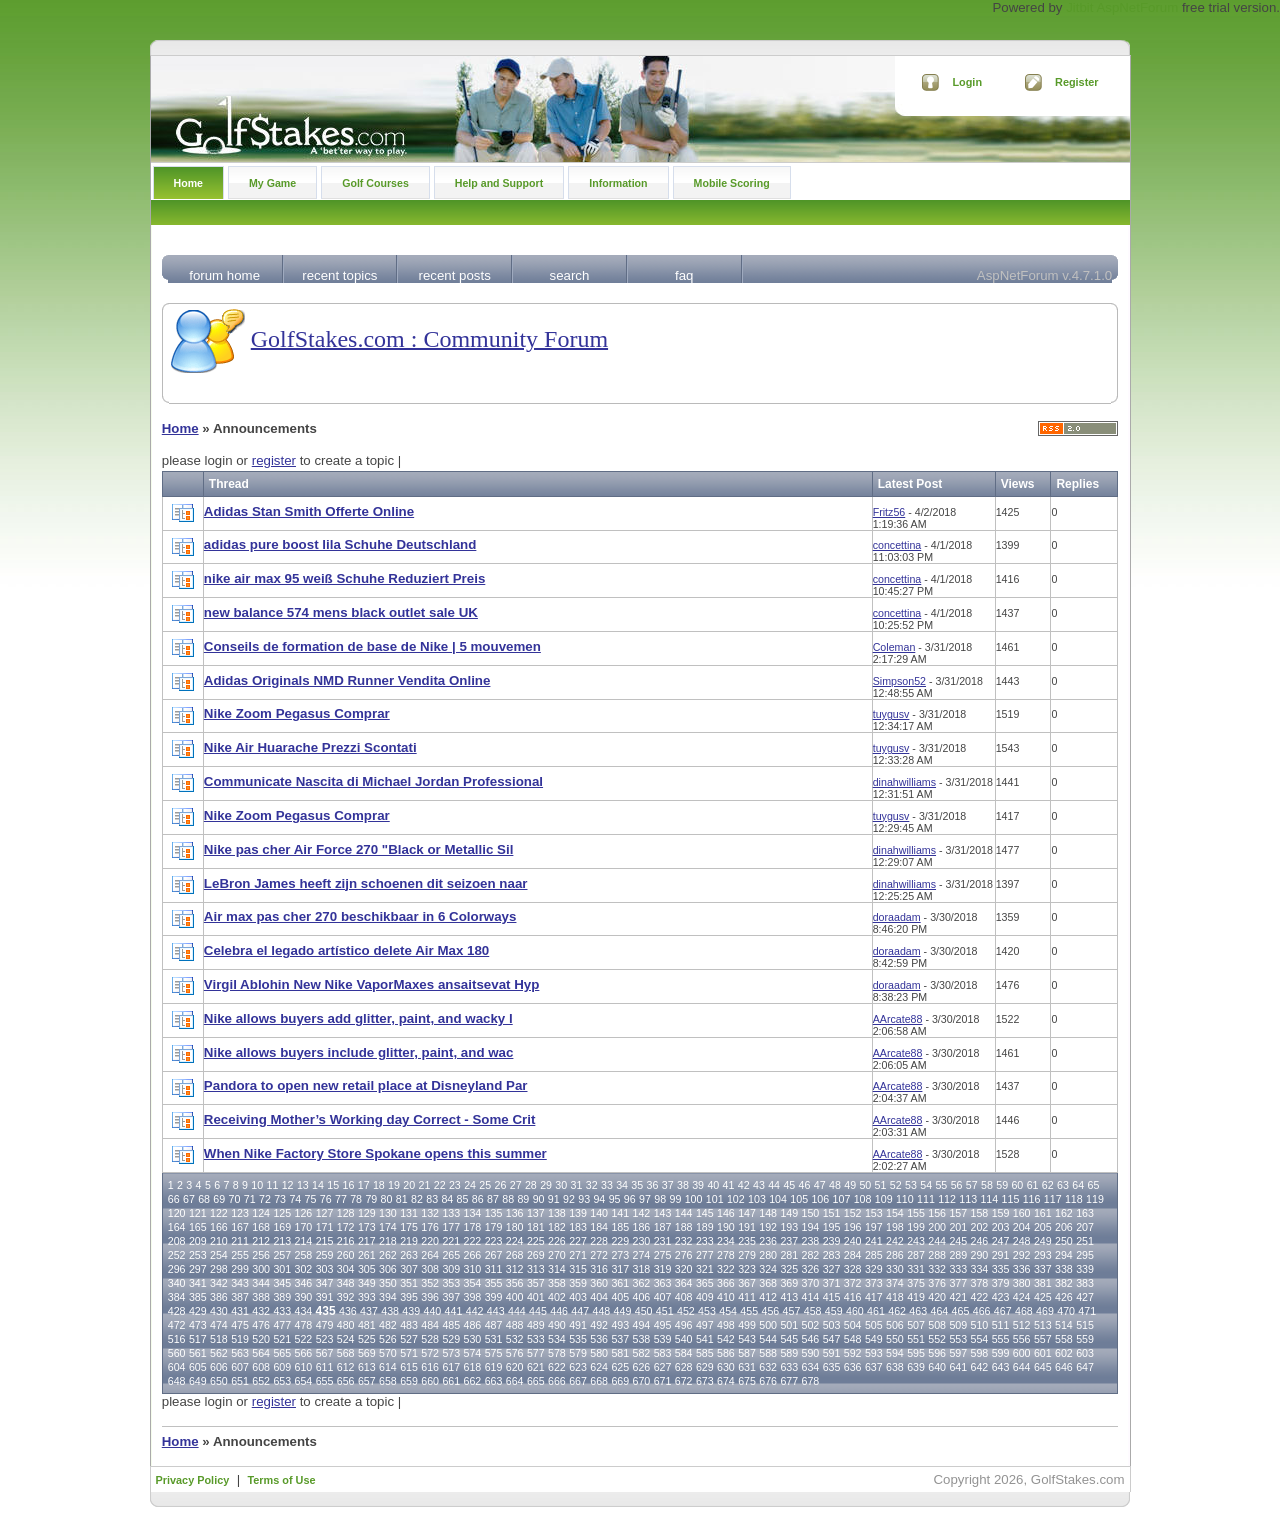  I want to click on 187, so click(663, 1227).